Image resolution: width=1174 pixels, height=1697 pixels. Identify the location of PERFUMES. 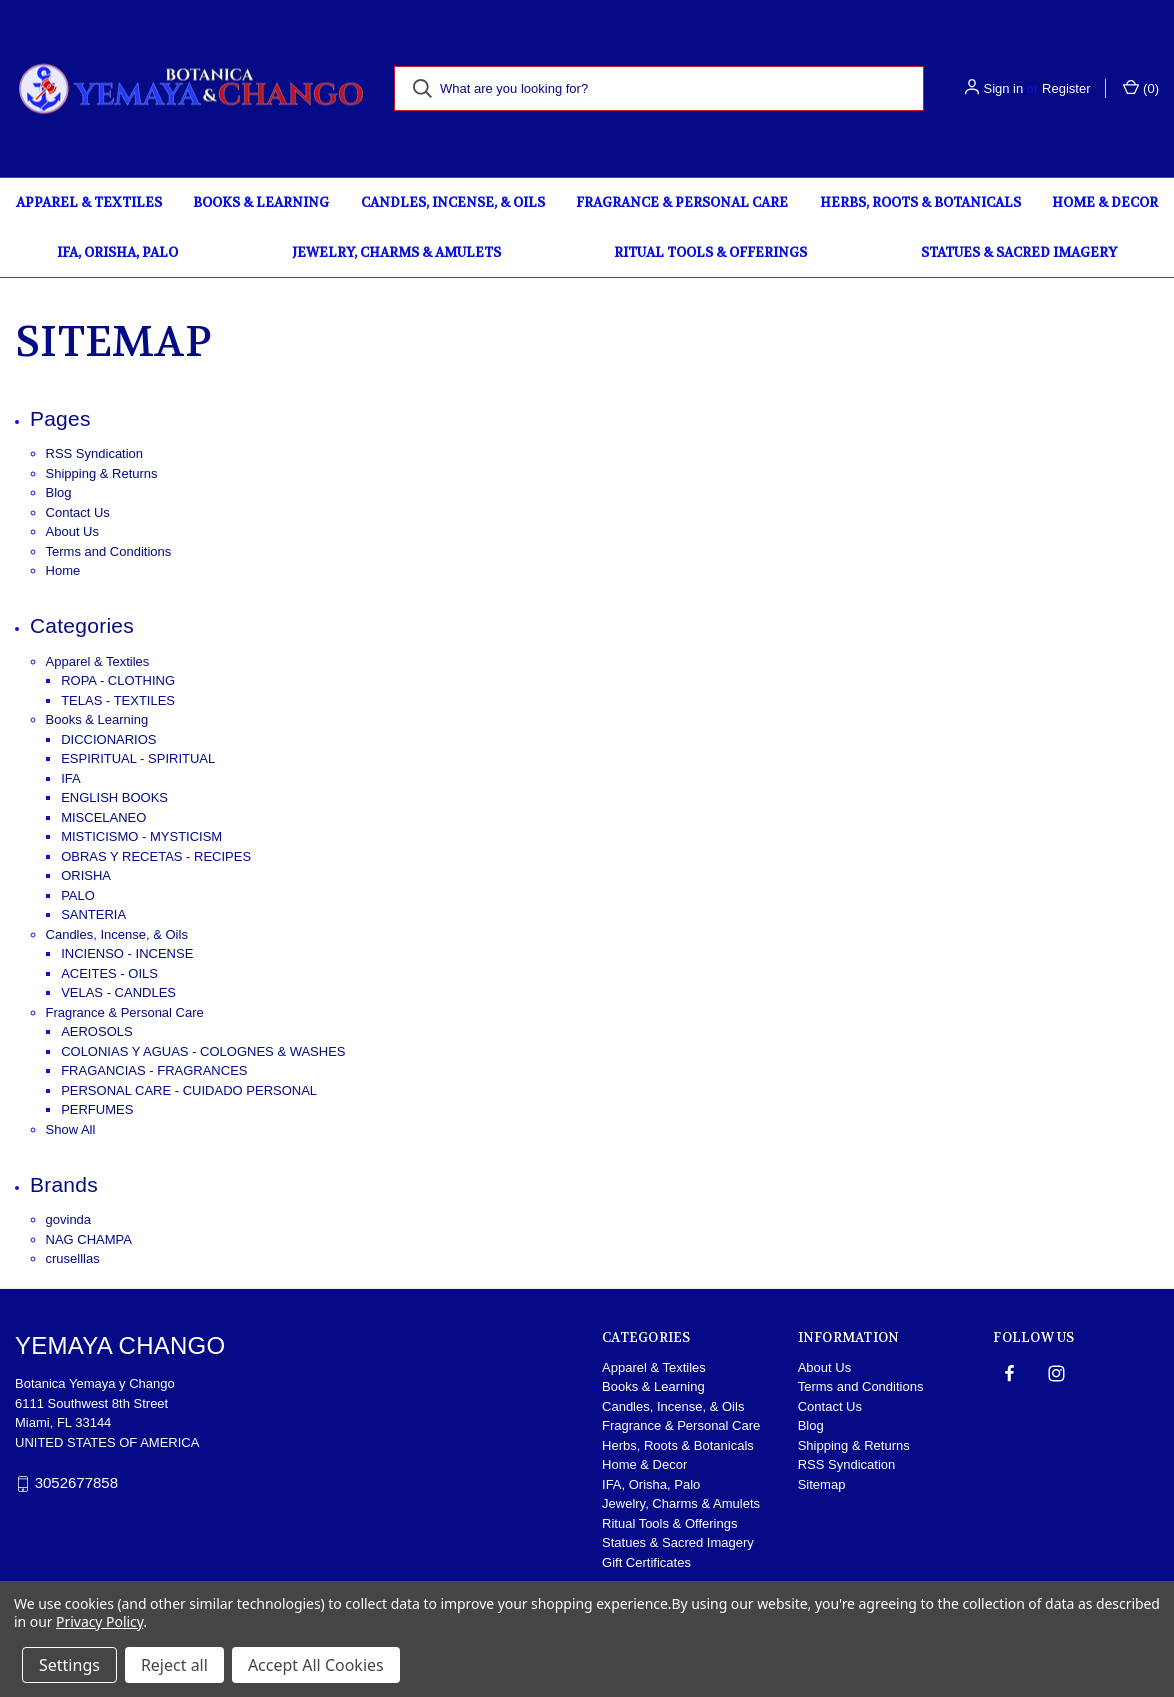
(97, 1109).